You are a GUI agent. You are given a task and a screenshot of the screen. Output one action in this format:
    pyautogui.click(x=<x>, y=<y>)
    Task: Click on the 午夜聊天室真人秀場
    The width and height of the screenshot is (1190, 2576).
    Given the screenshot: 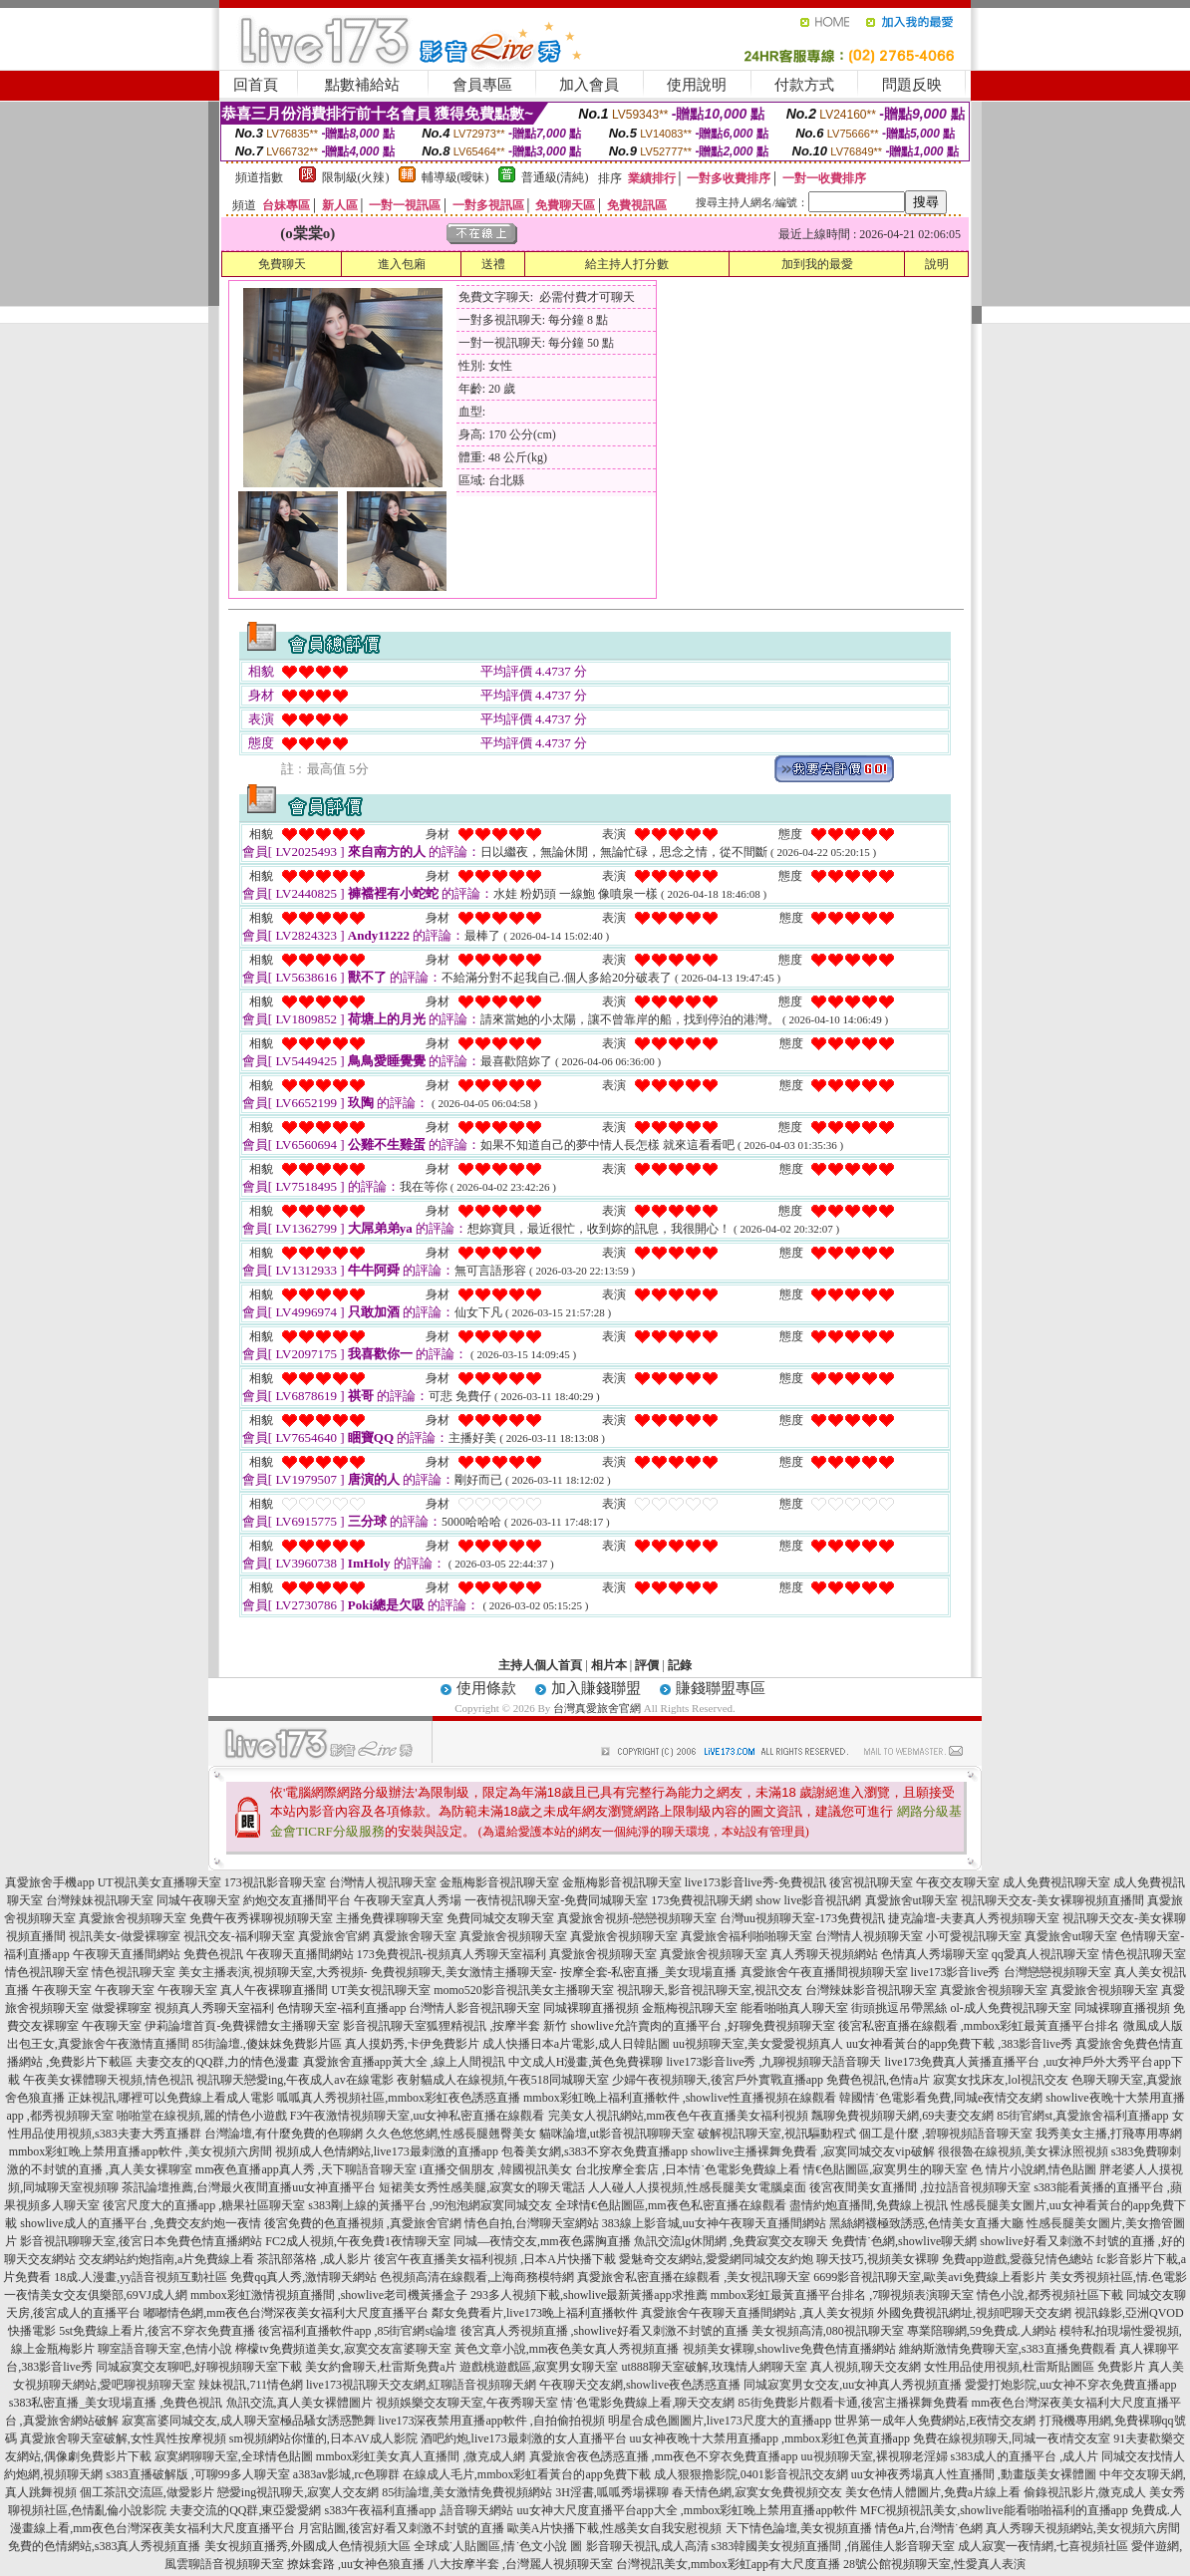 What is the action you would take?
    pyautogui.click(x=407, y=1900)
    